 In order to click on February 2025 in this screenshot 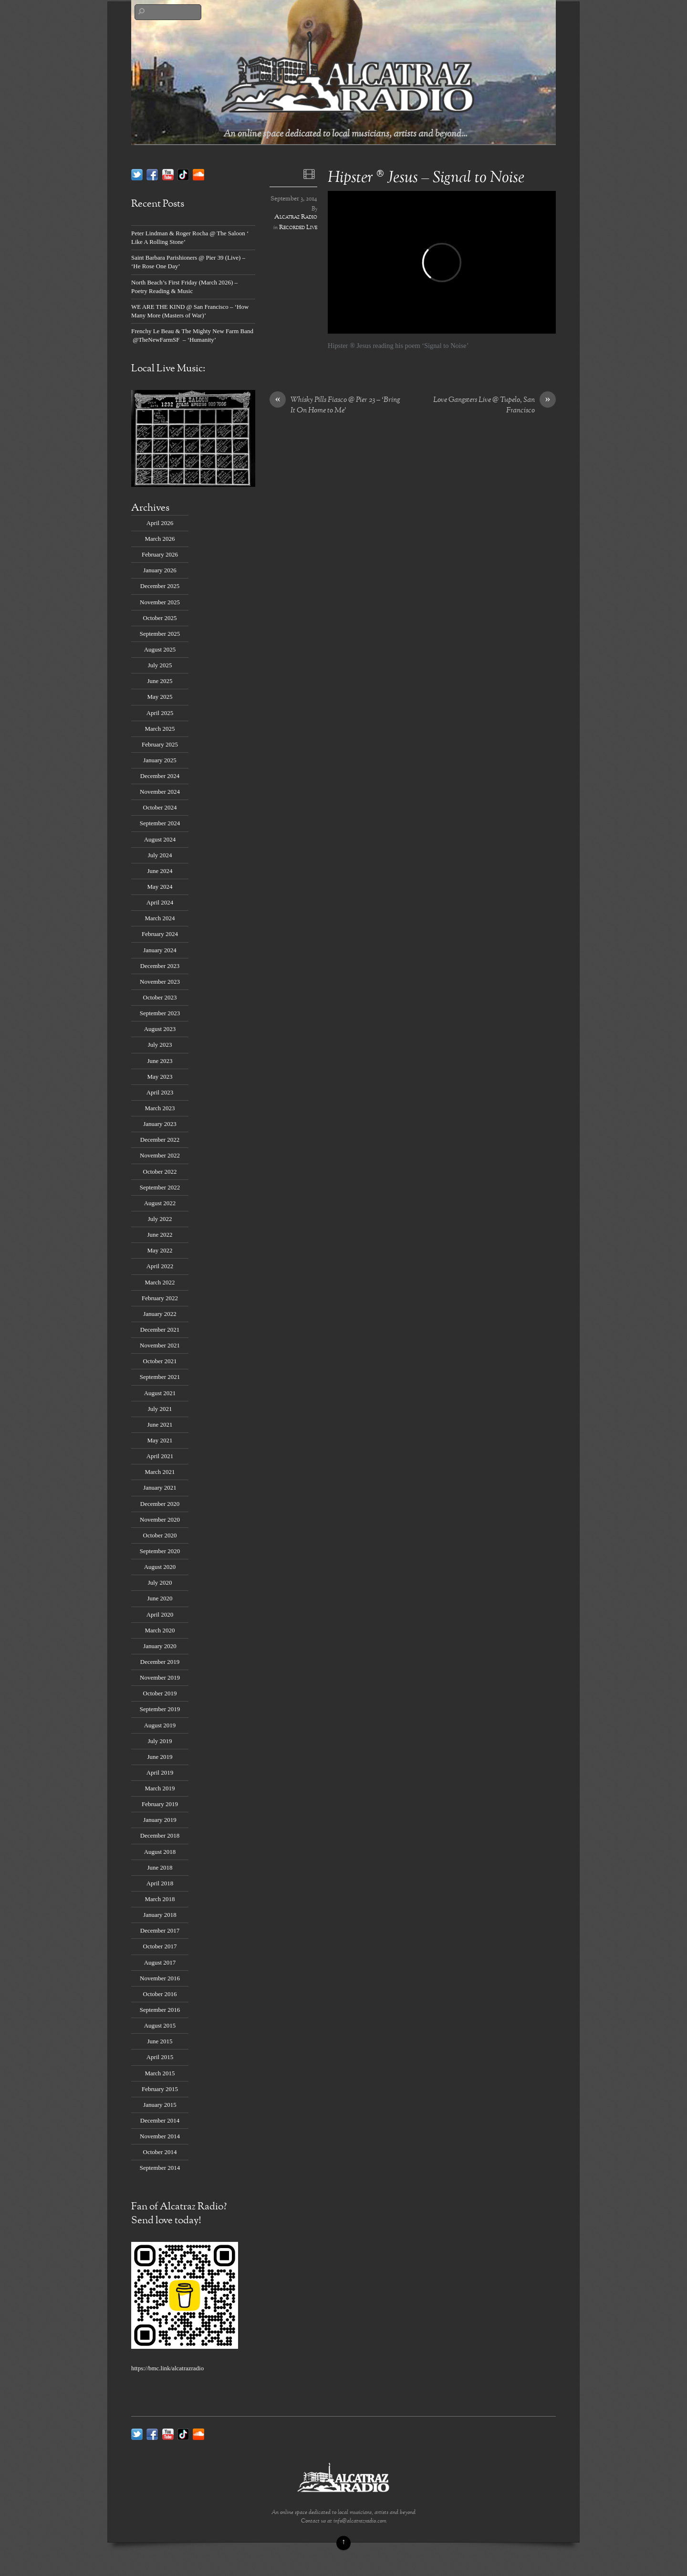, I will do `click(160, 744)`.